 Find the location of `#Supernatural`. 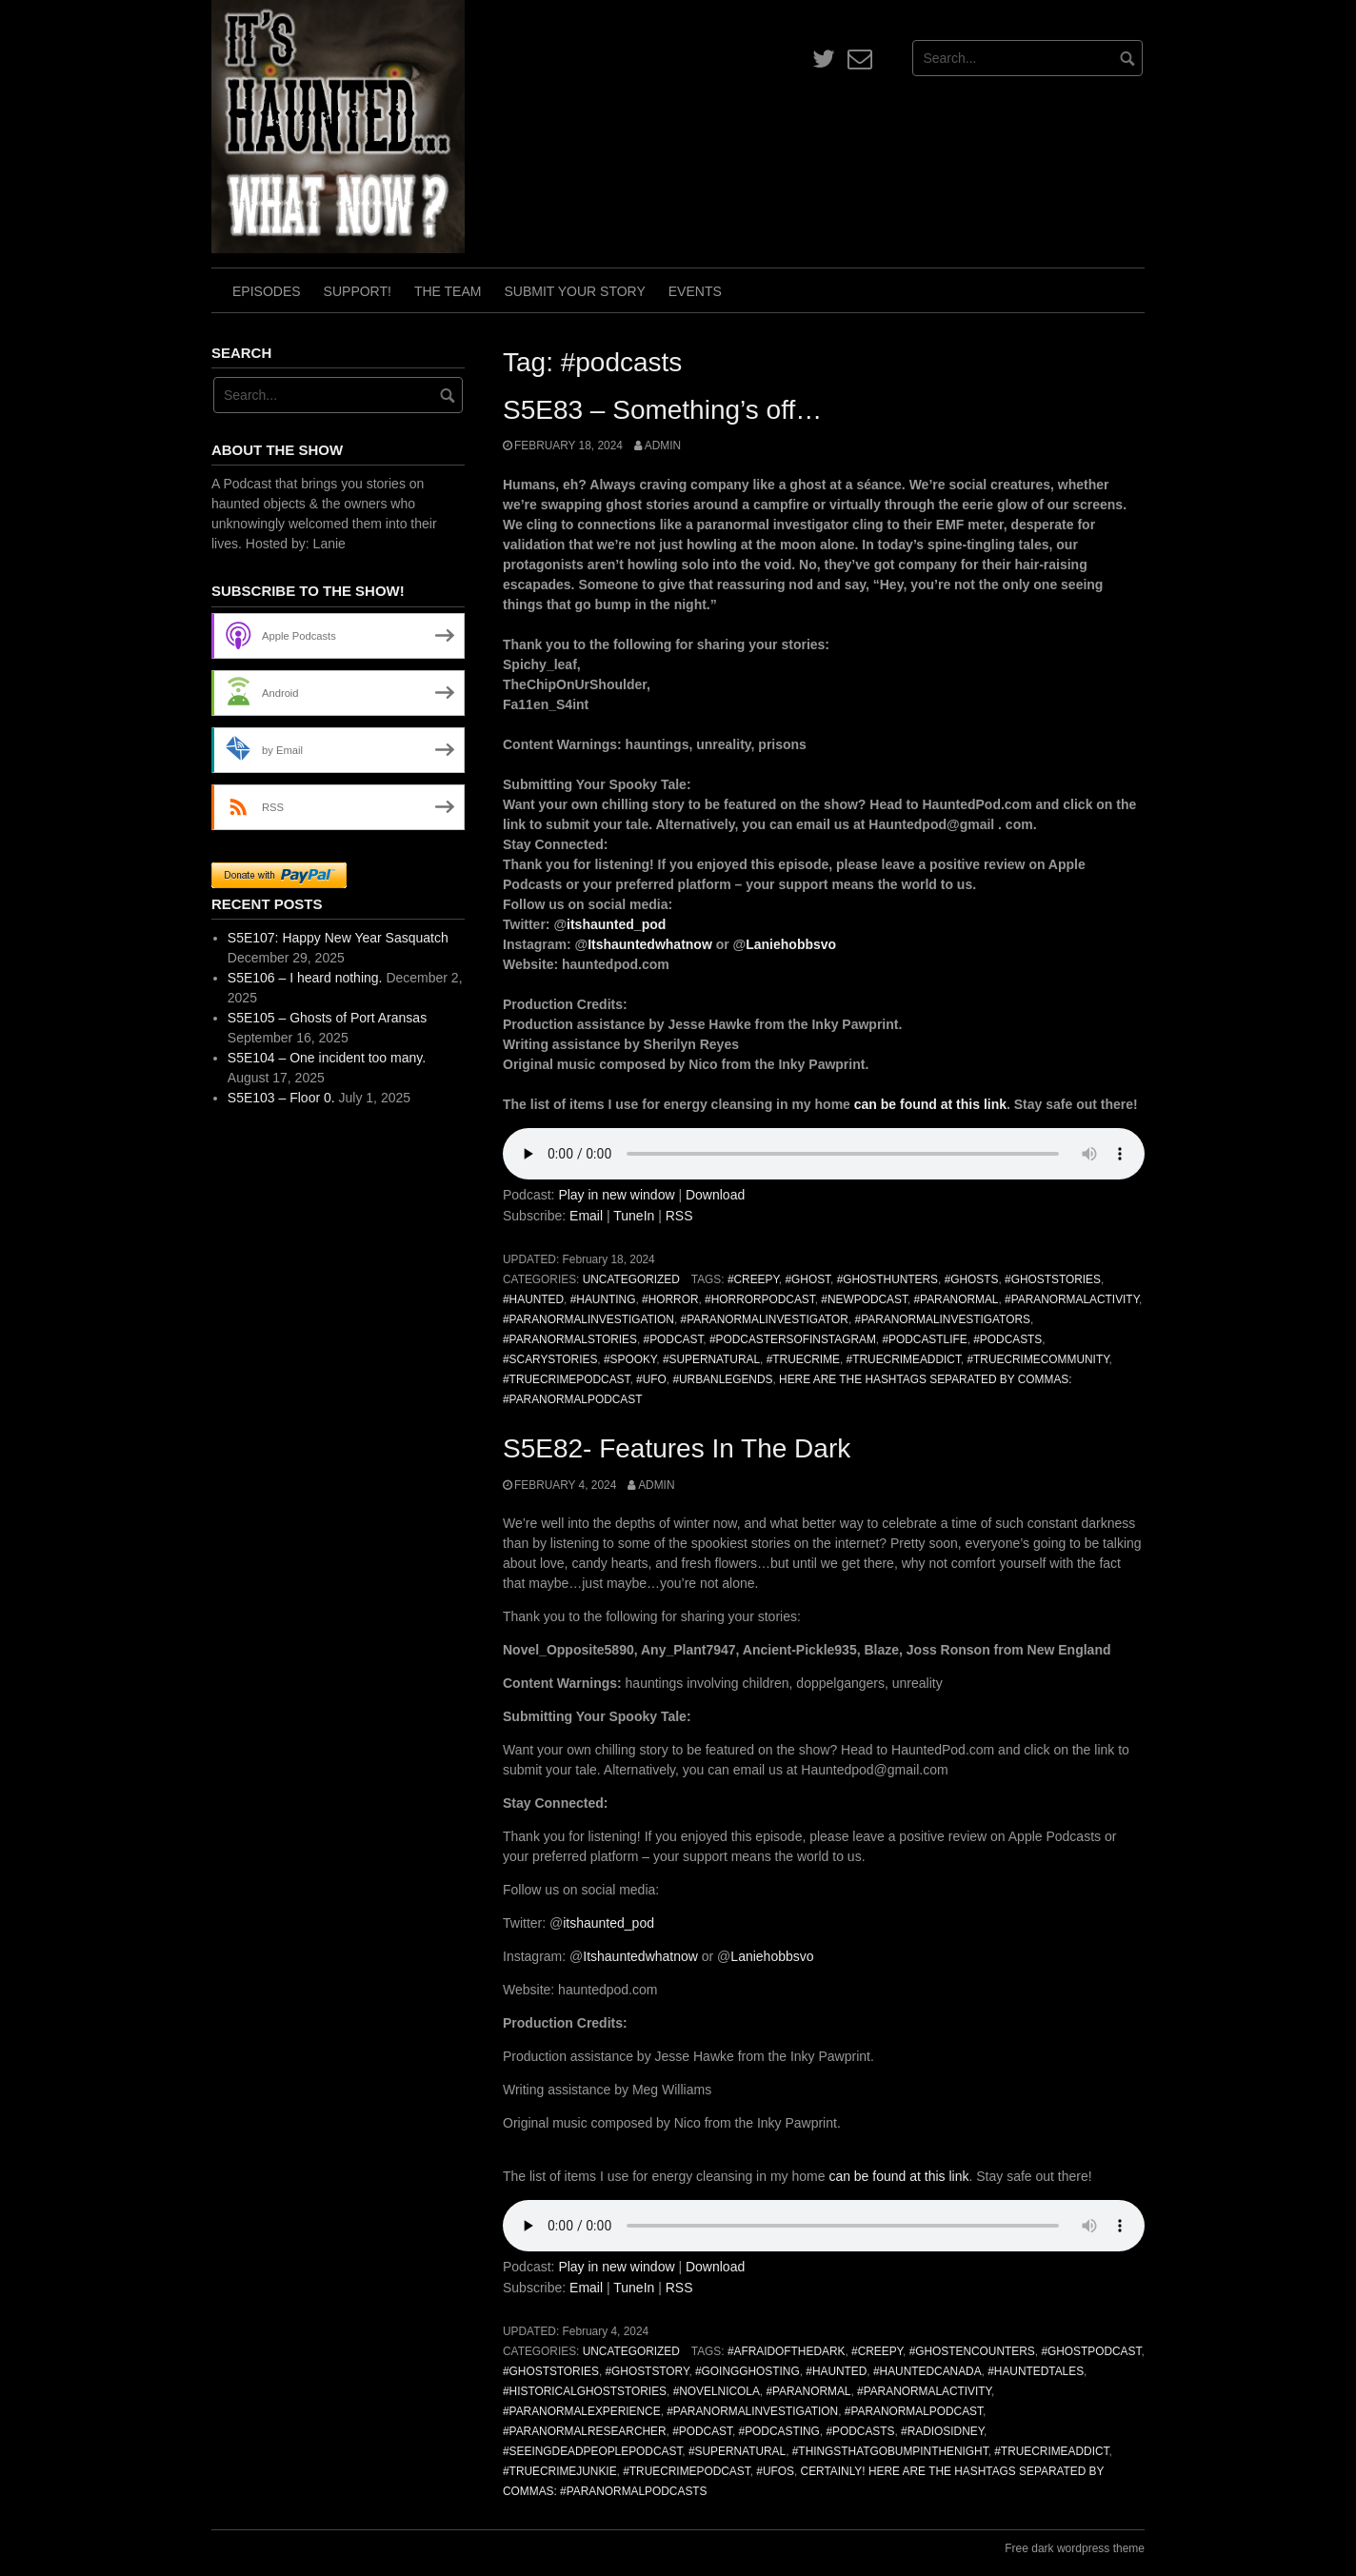

#Supernatural is located at coordinates (711, 1359).